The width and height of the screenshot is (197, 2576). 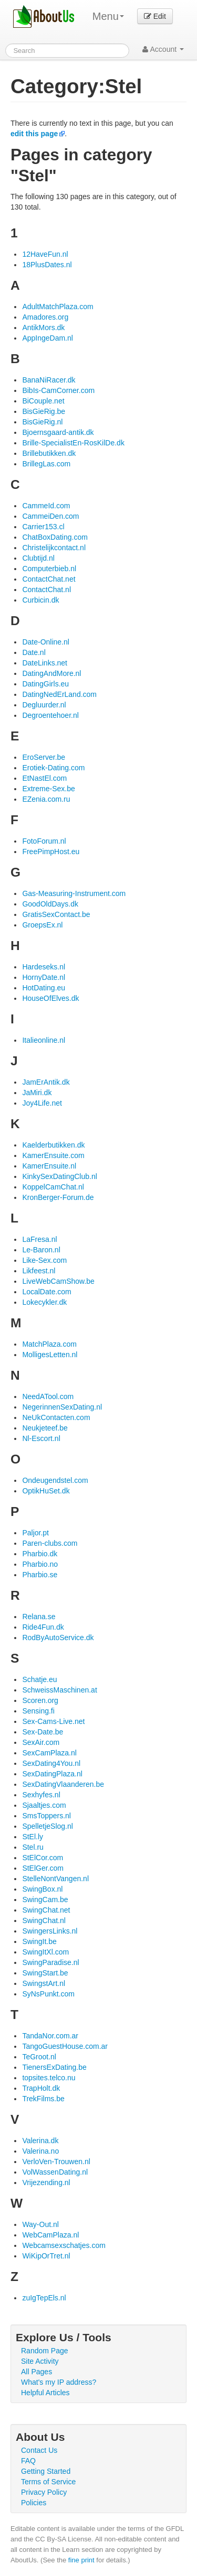 I want to click on EZenia.com.ru, so click(x=46, y=799).